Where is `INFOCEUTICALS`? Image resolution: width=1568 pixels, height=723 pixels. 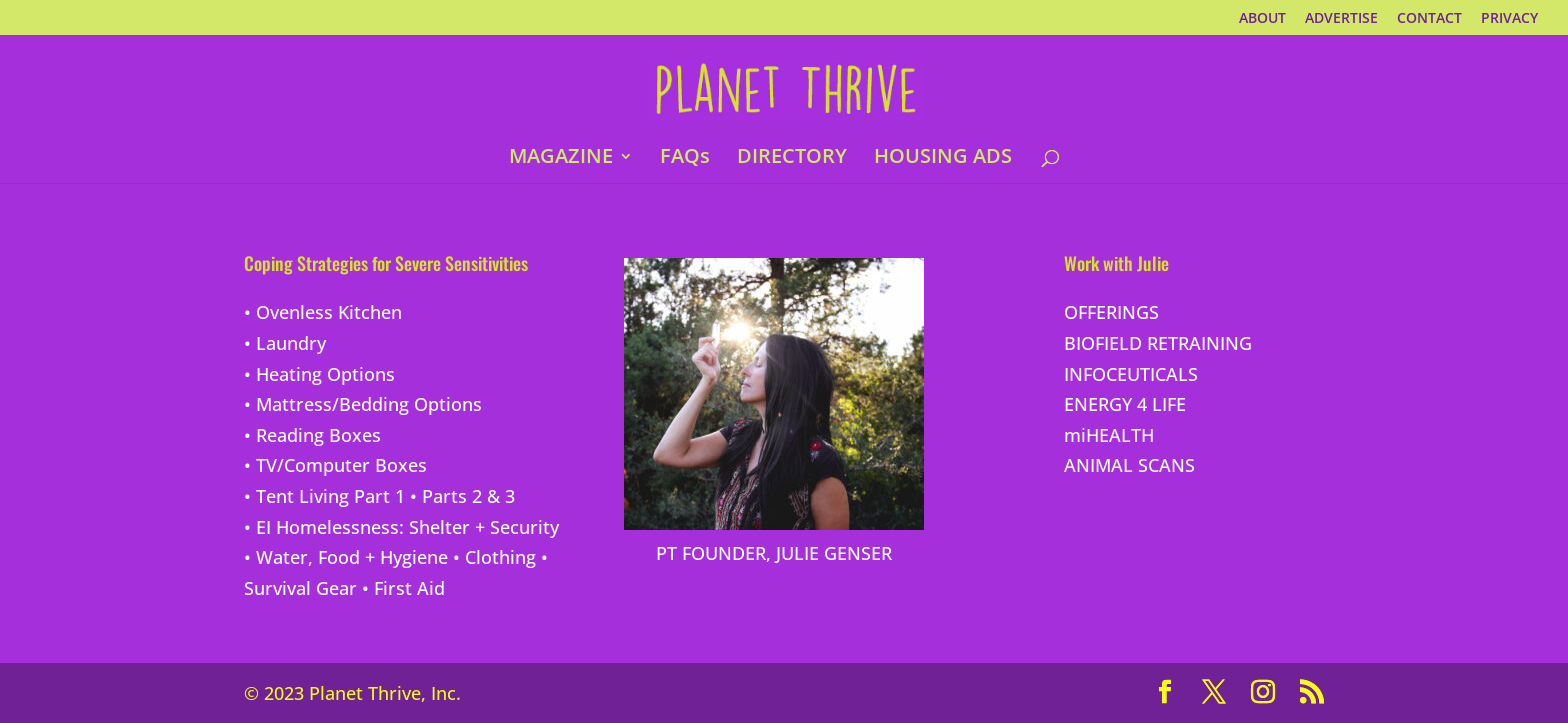 INFOCEUTICALS is located at coordinates (1131, 374).